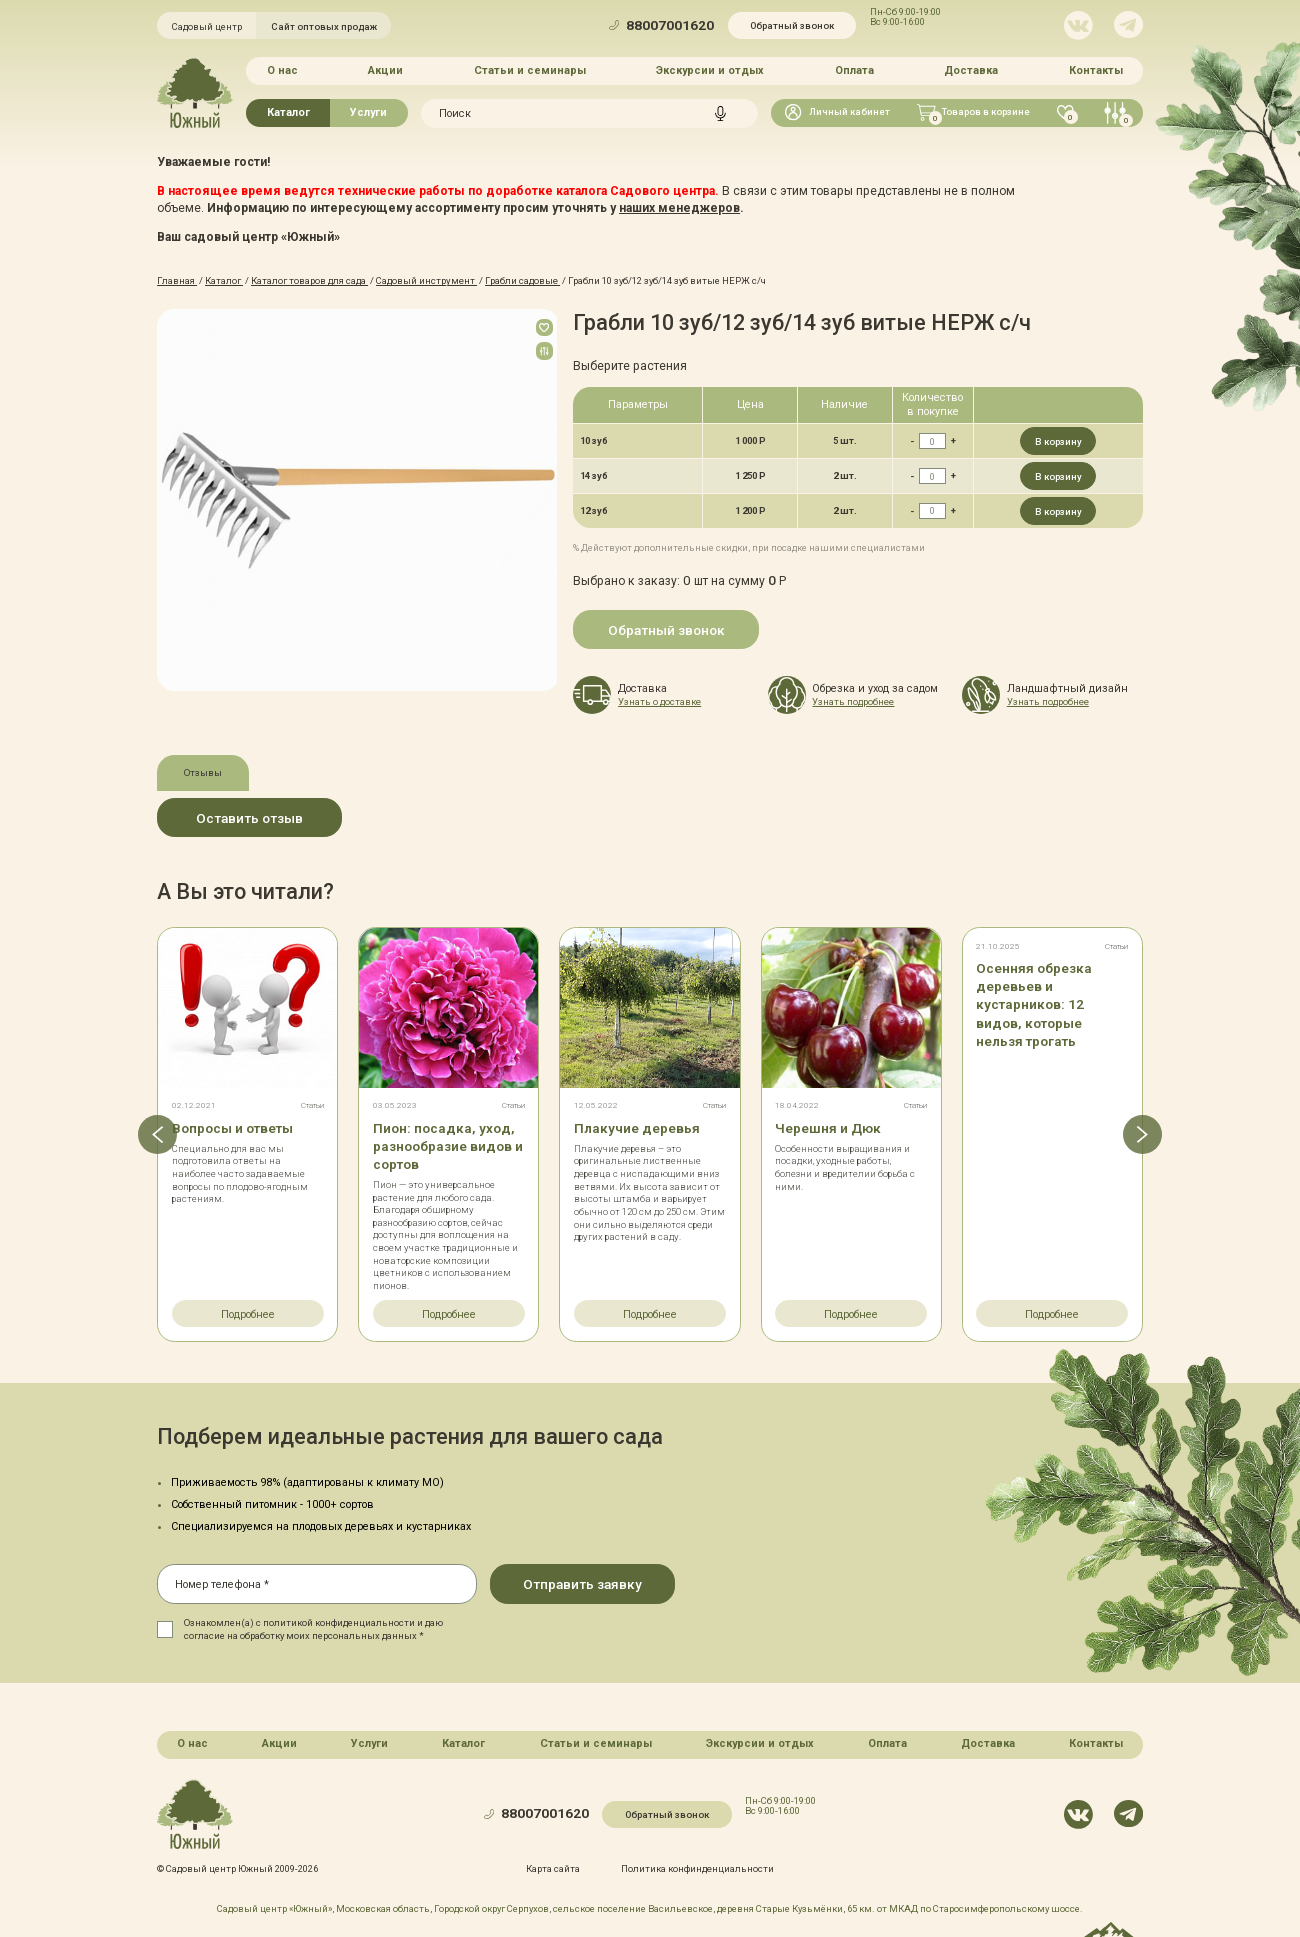  I want to click on Узнать подробнее, so click(853, 701).